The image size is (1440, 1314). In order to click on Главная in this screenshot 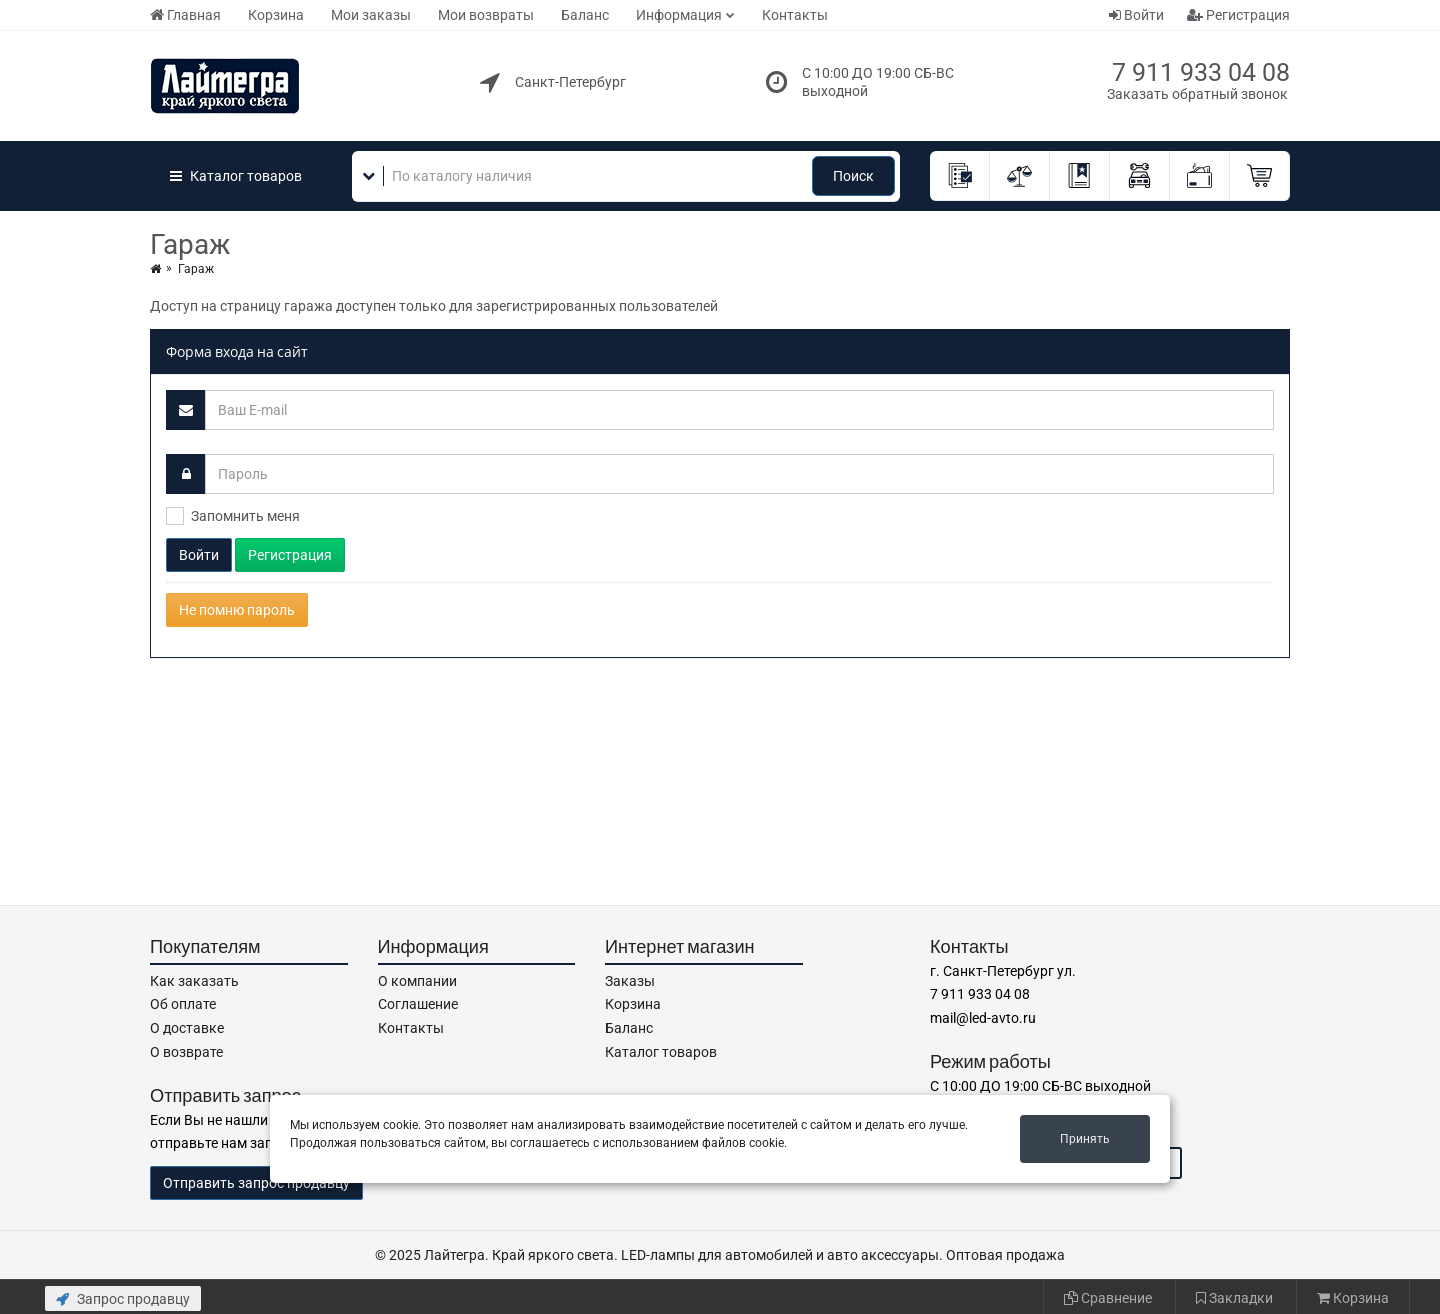, I will do `click(185, 15)`.